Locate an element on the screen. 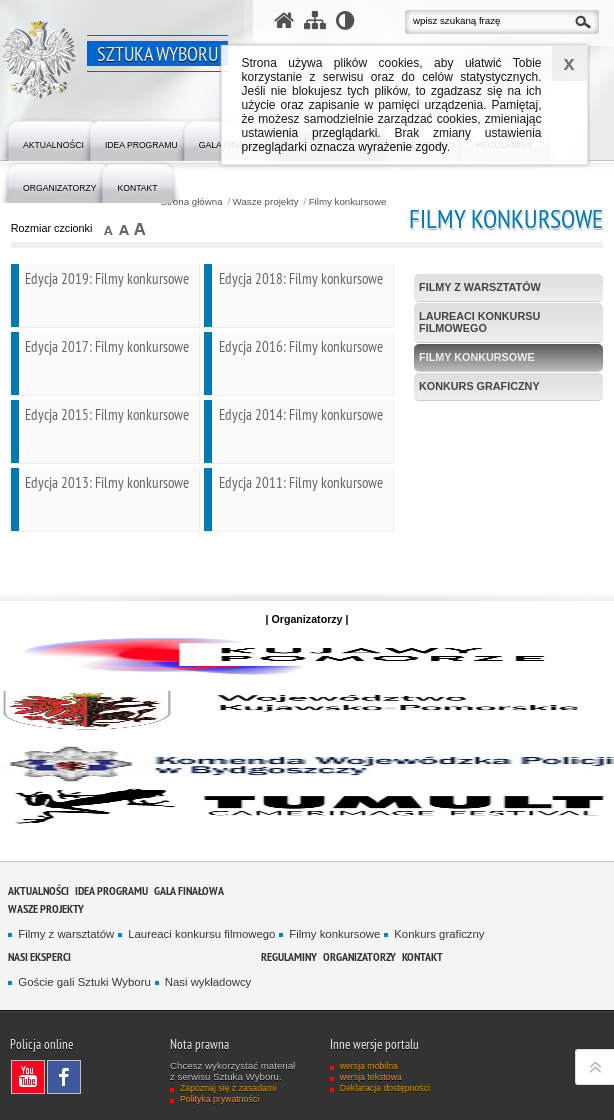 The width and height of the screenshot is (614, 1120). Laureaci konkursu filmowego is located at coordinates (479, 322).